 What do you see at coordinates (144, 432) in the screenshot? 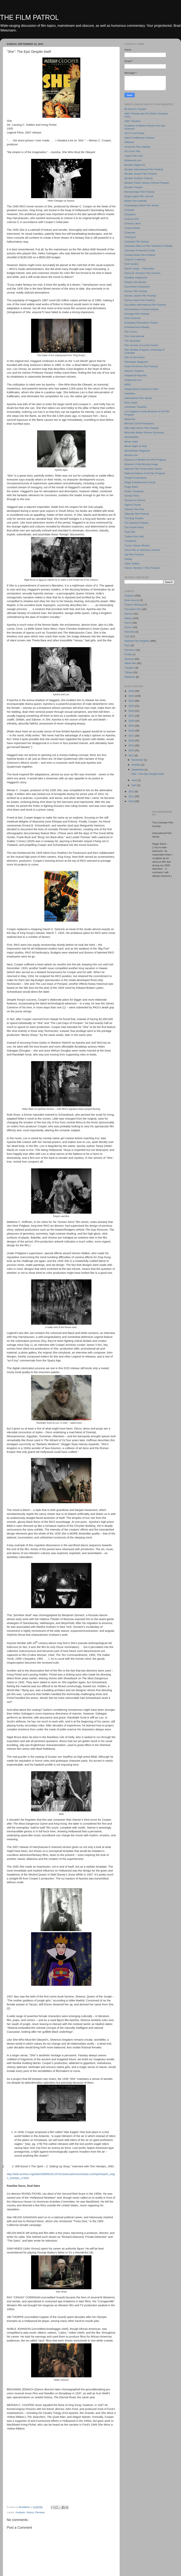
I see `Mont Alto Motion Picture Orchestra` at bounding box center [144, 432].